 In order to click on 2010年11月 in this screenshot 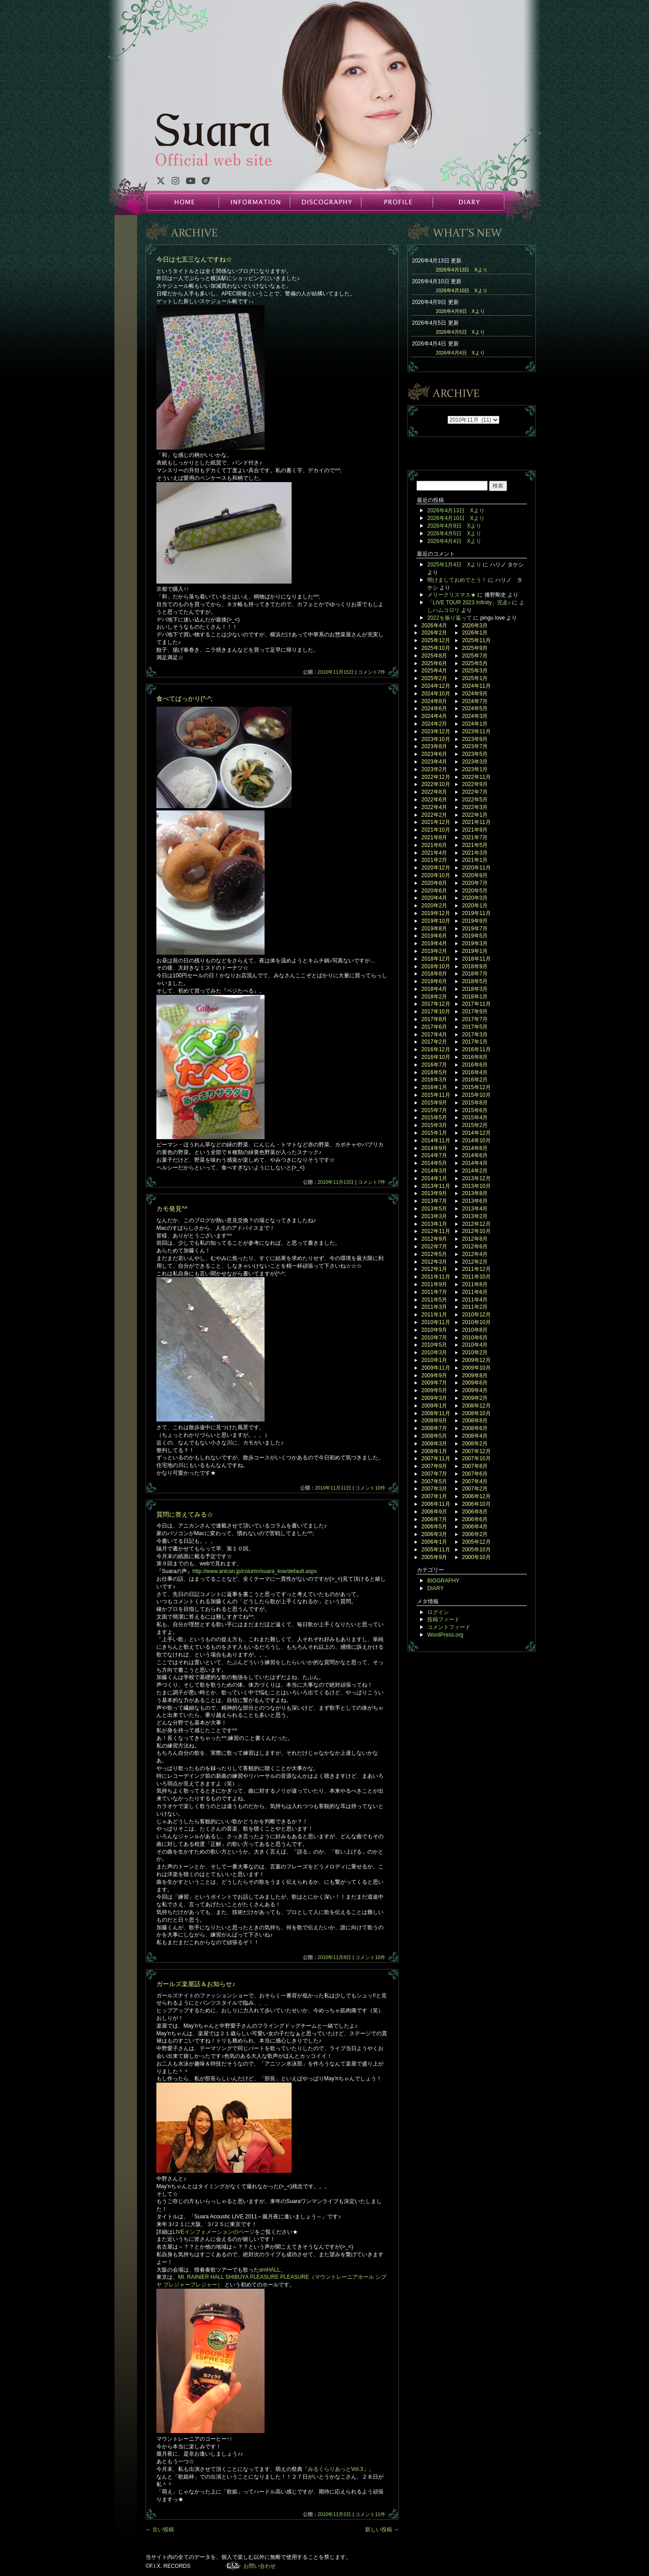, I will do `click(435, 1322)`.